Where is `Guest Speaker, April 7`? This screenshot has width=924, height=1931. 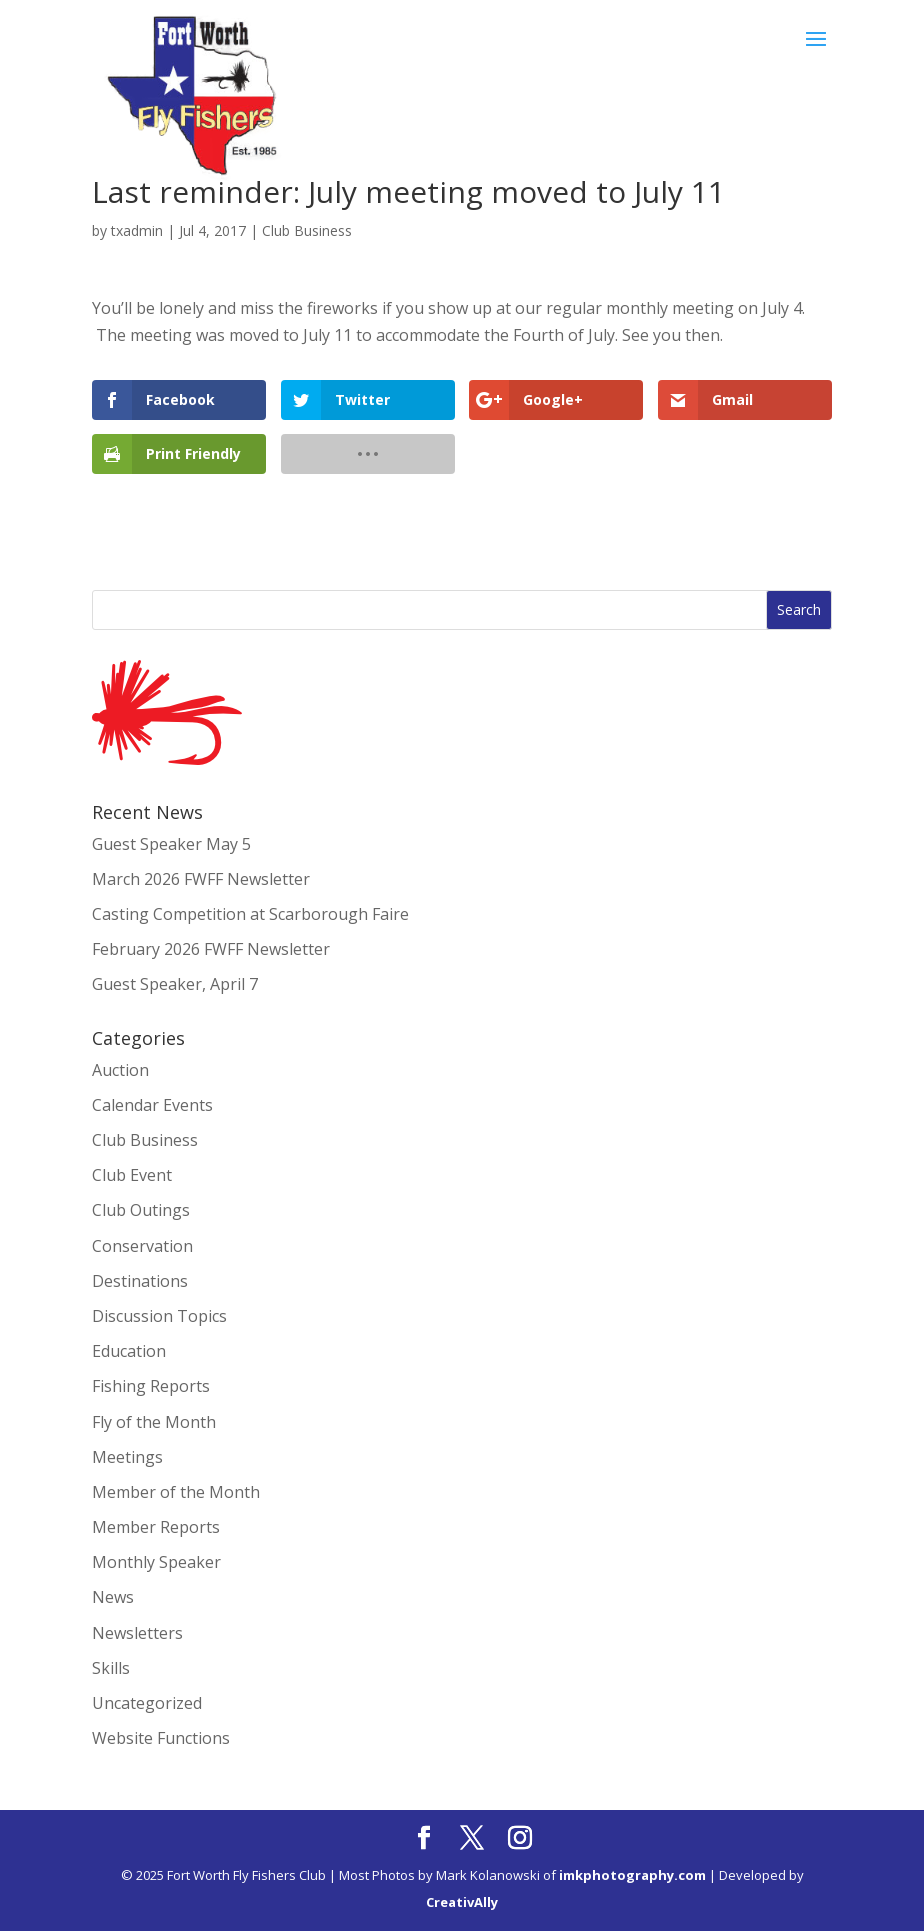 Guest Speaker, April 7 is located at coordinates (175, 984).